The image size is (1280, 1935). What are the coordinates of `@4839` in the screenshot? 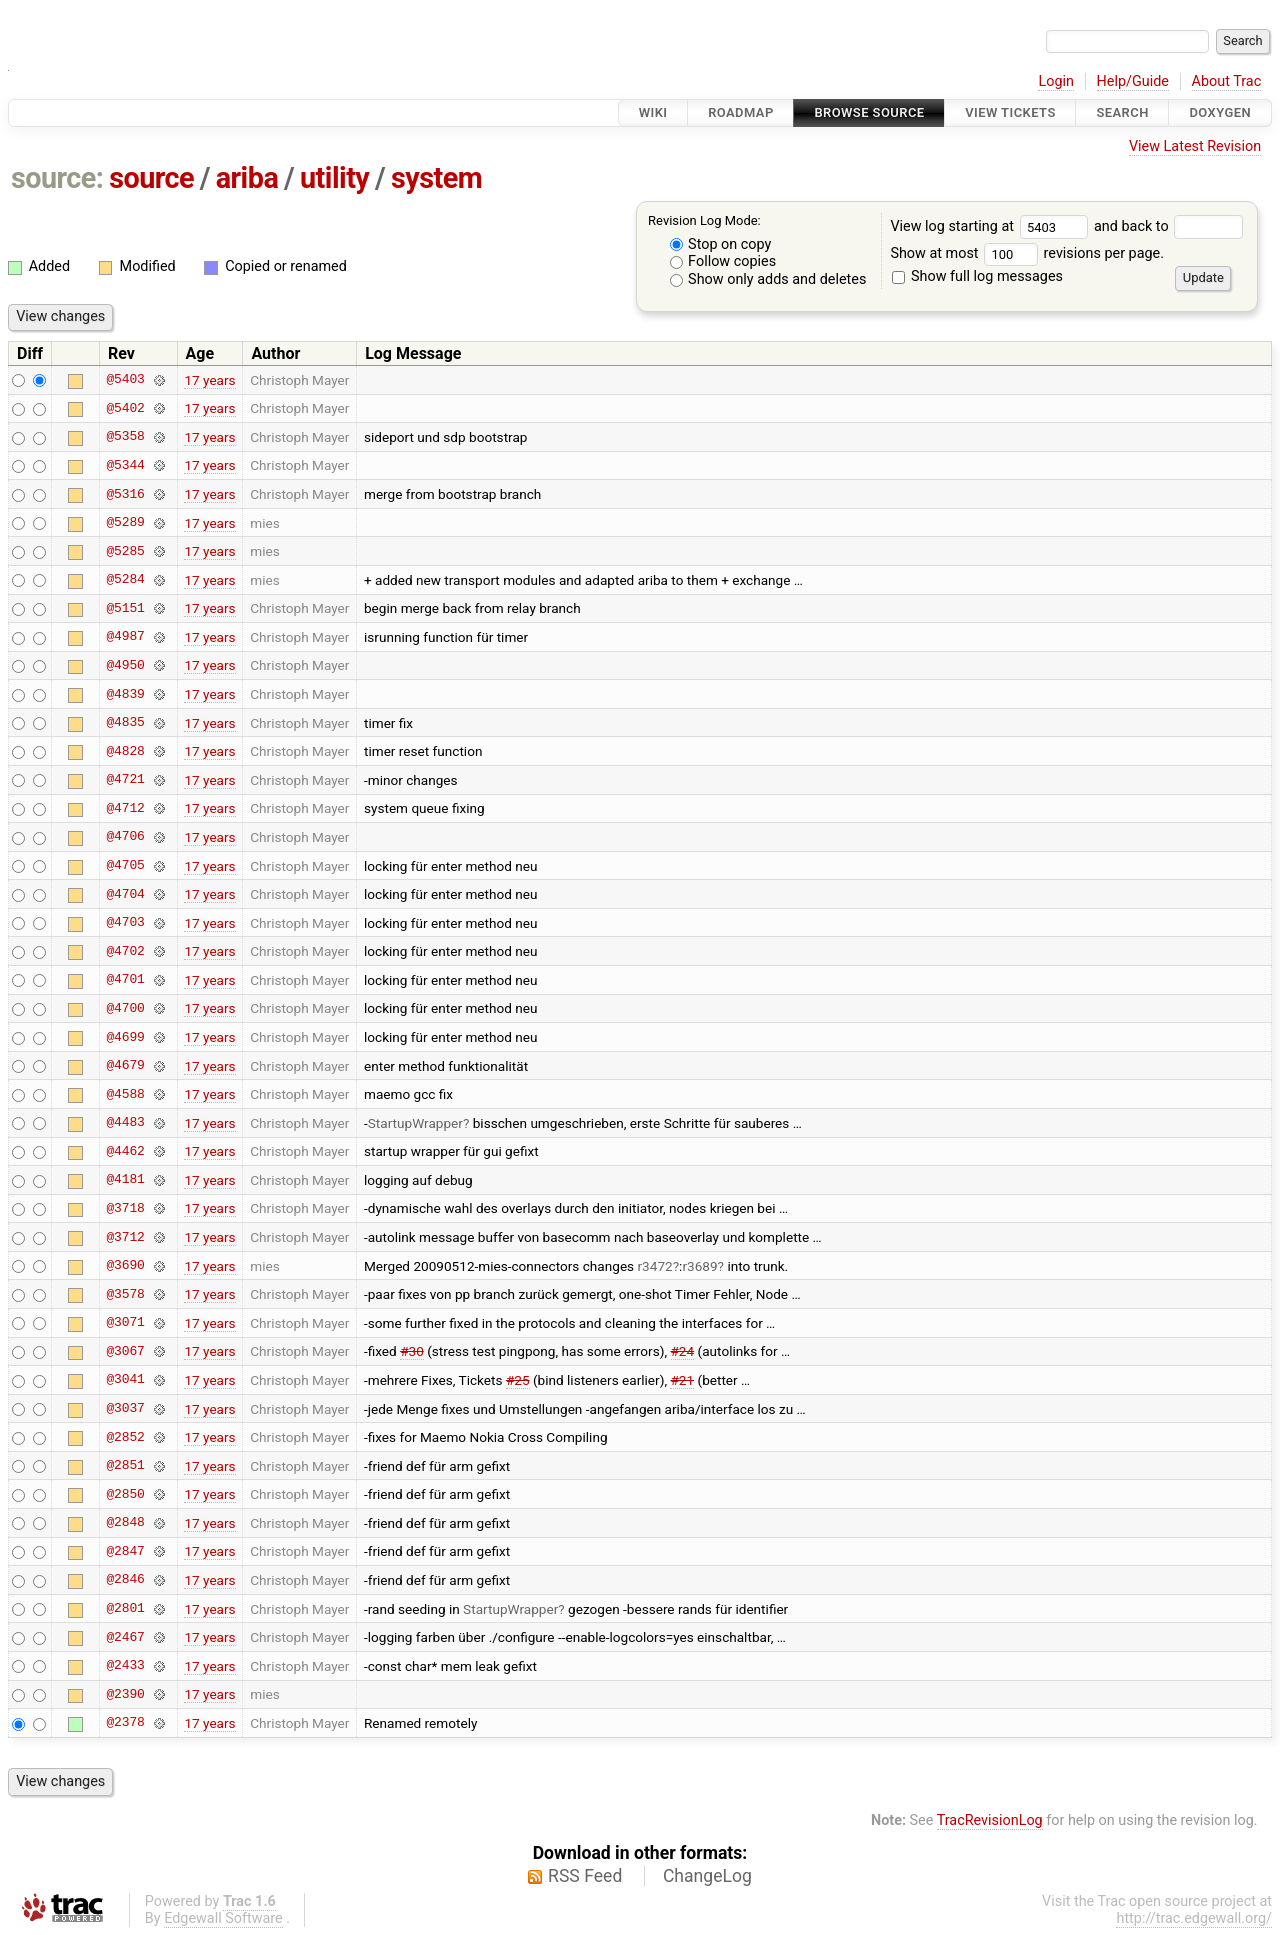 It's located at (125, 694).